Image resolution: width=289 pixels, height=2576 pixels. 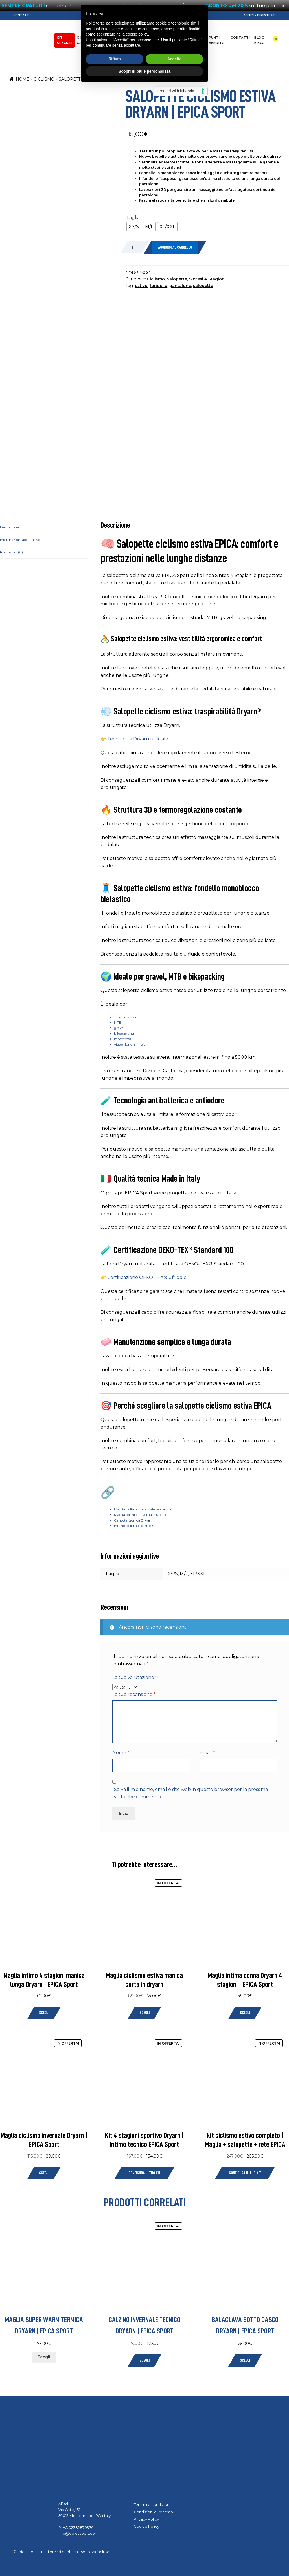 What do you see at coordinates (144, 1315) in the screenshot?
I see `Scopri di più e personalizza [button]` at bounding box center [144, 1315].